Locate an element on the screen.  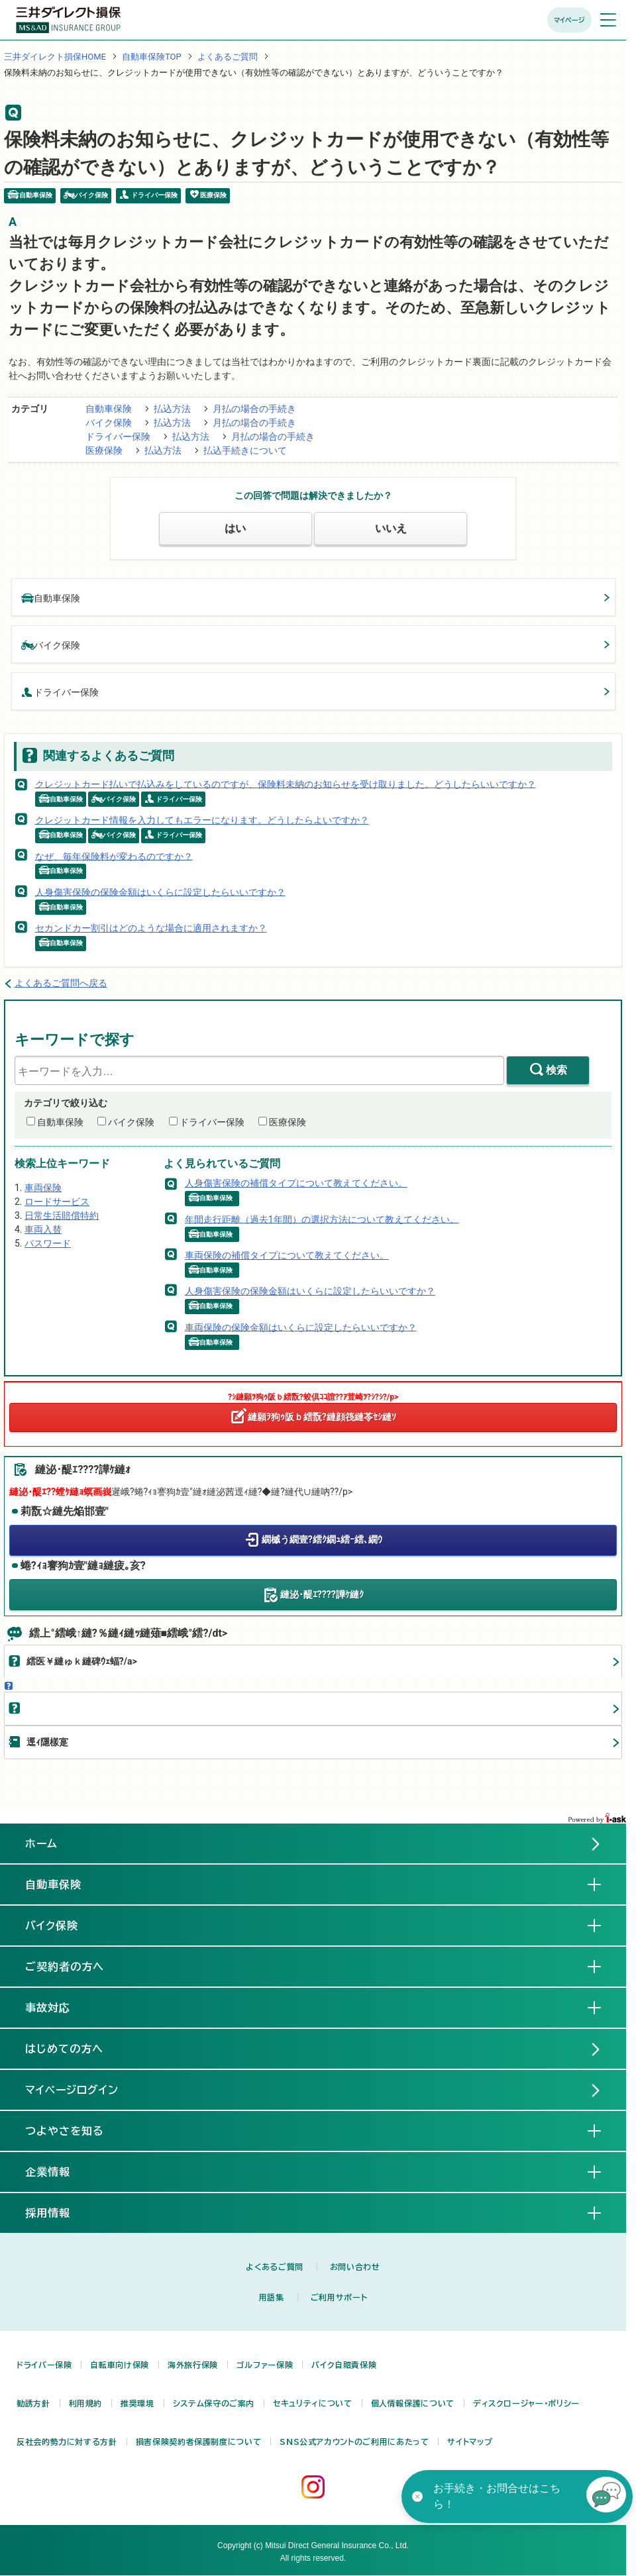
海外旅行保険 is located at coordinates (193, 2365).